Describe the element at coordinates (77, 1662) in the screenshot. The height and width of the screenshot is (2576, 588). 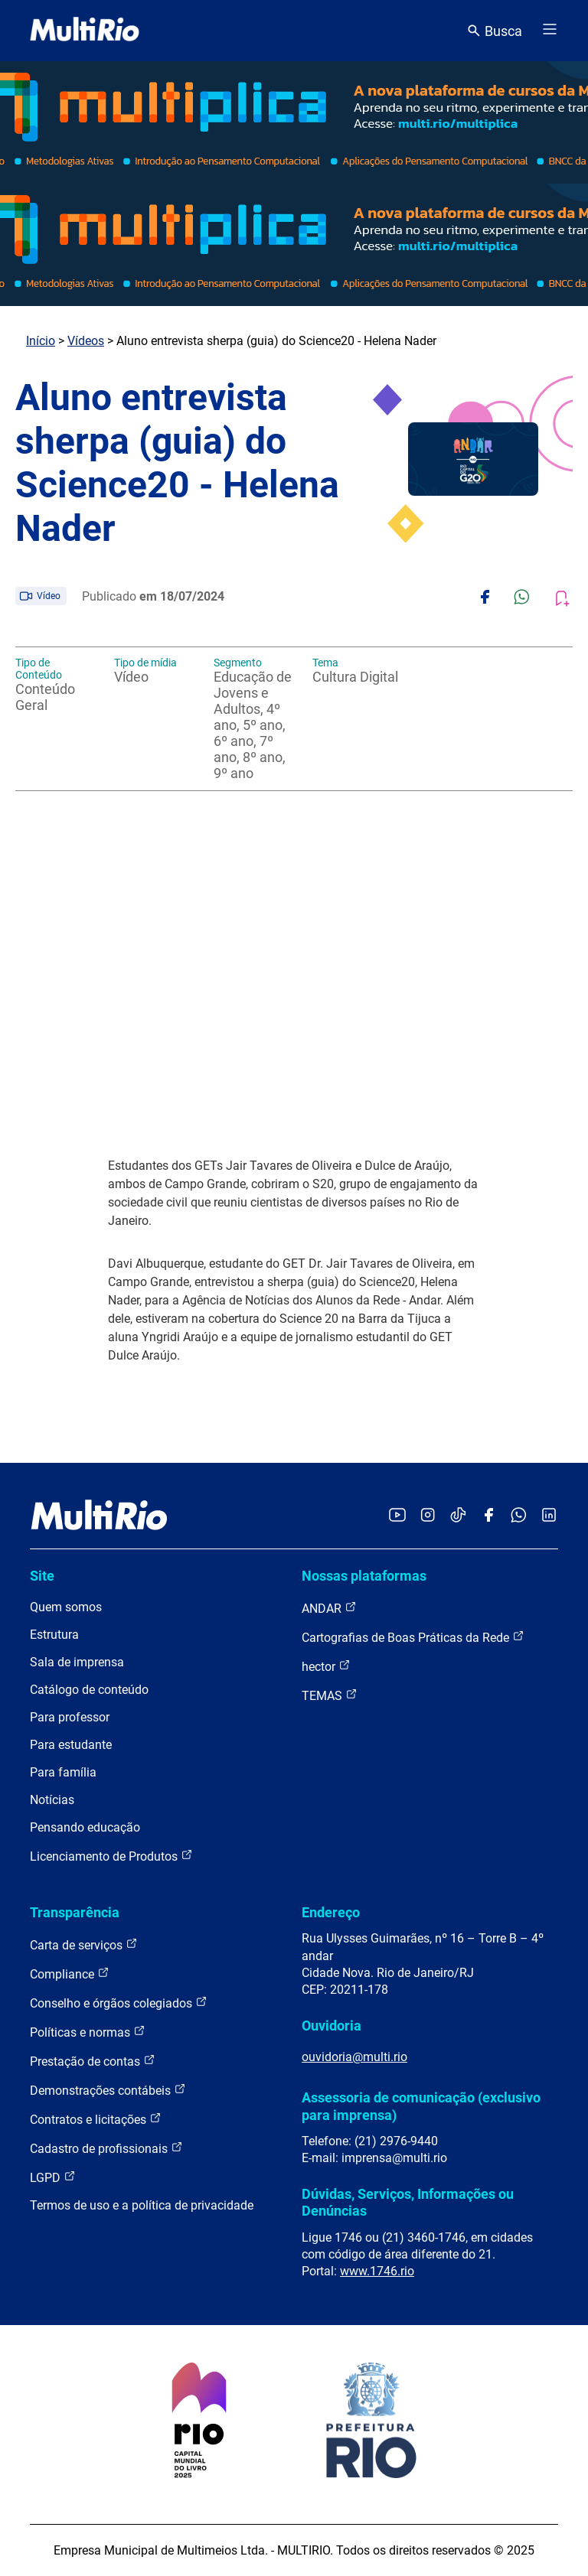
I see `Sala de imprensa` at that location.